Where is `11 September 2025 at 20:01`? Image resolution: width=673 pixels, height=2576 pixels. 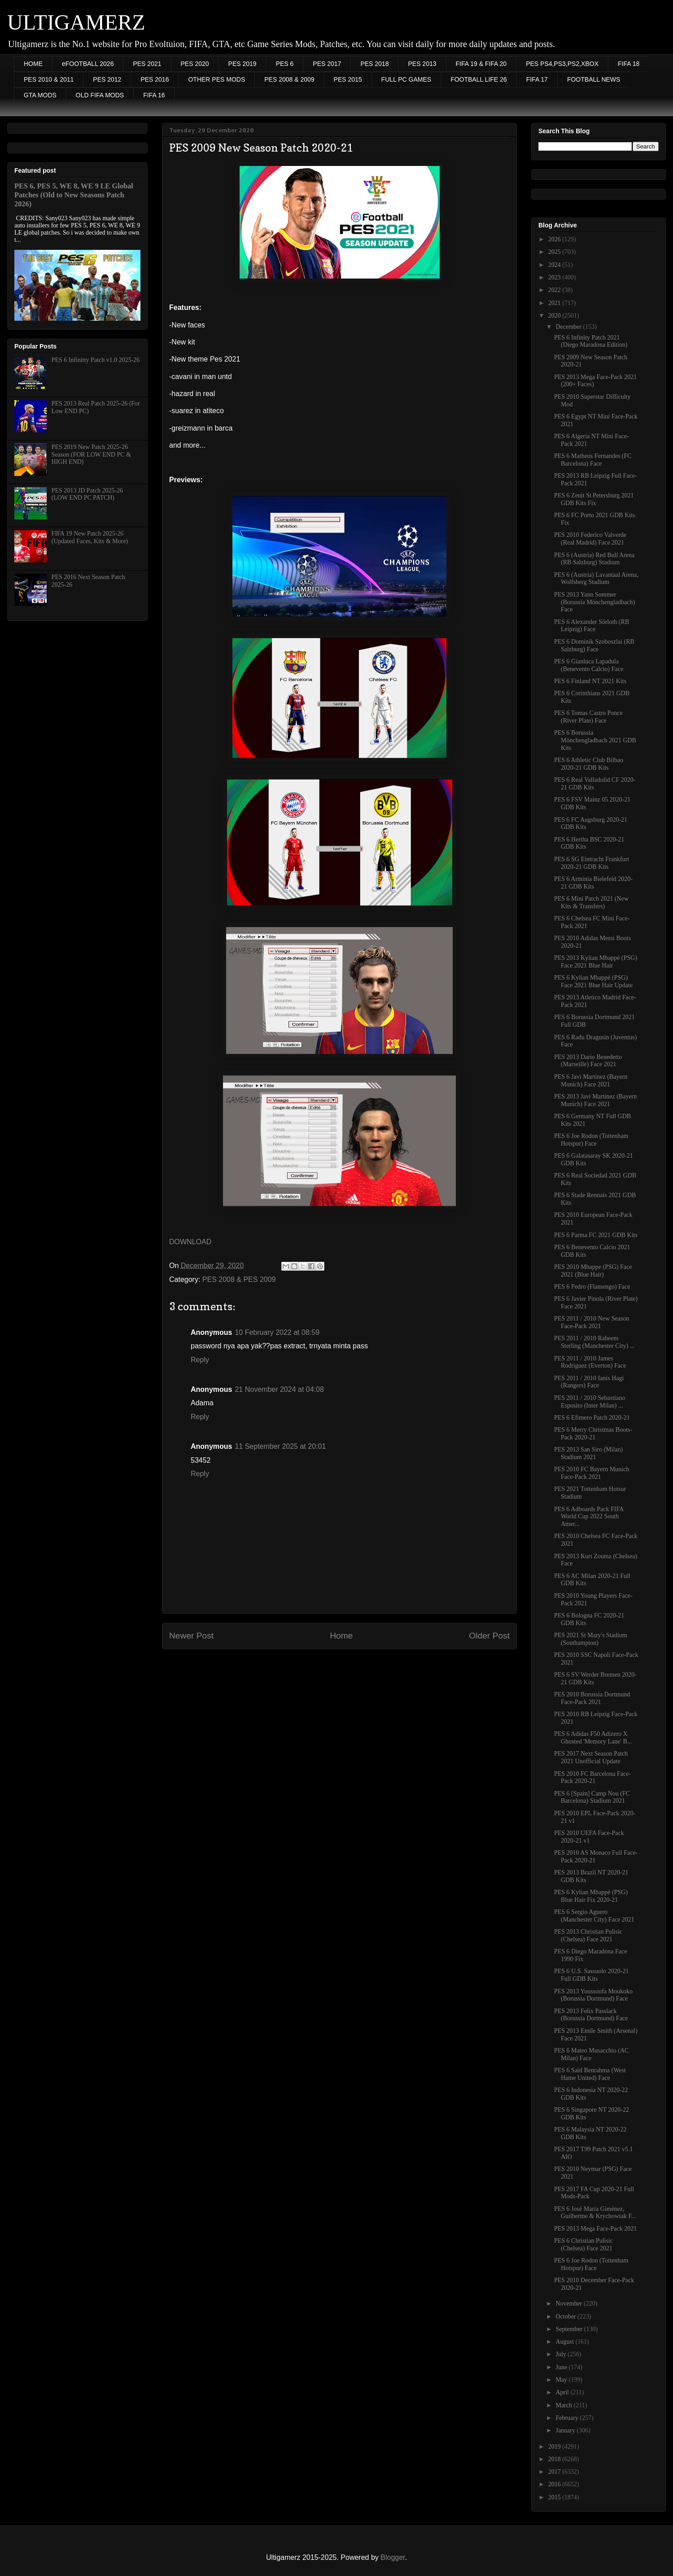 11 September 2025 at 20:01 is located at coordinates (280, 1446).